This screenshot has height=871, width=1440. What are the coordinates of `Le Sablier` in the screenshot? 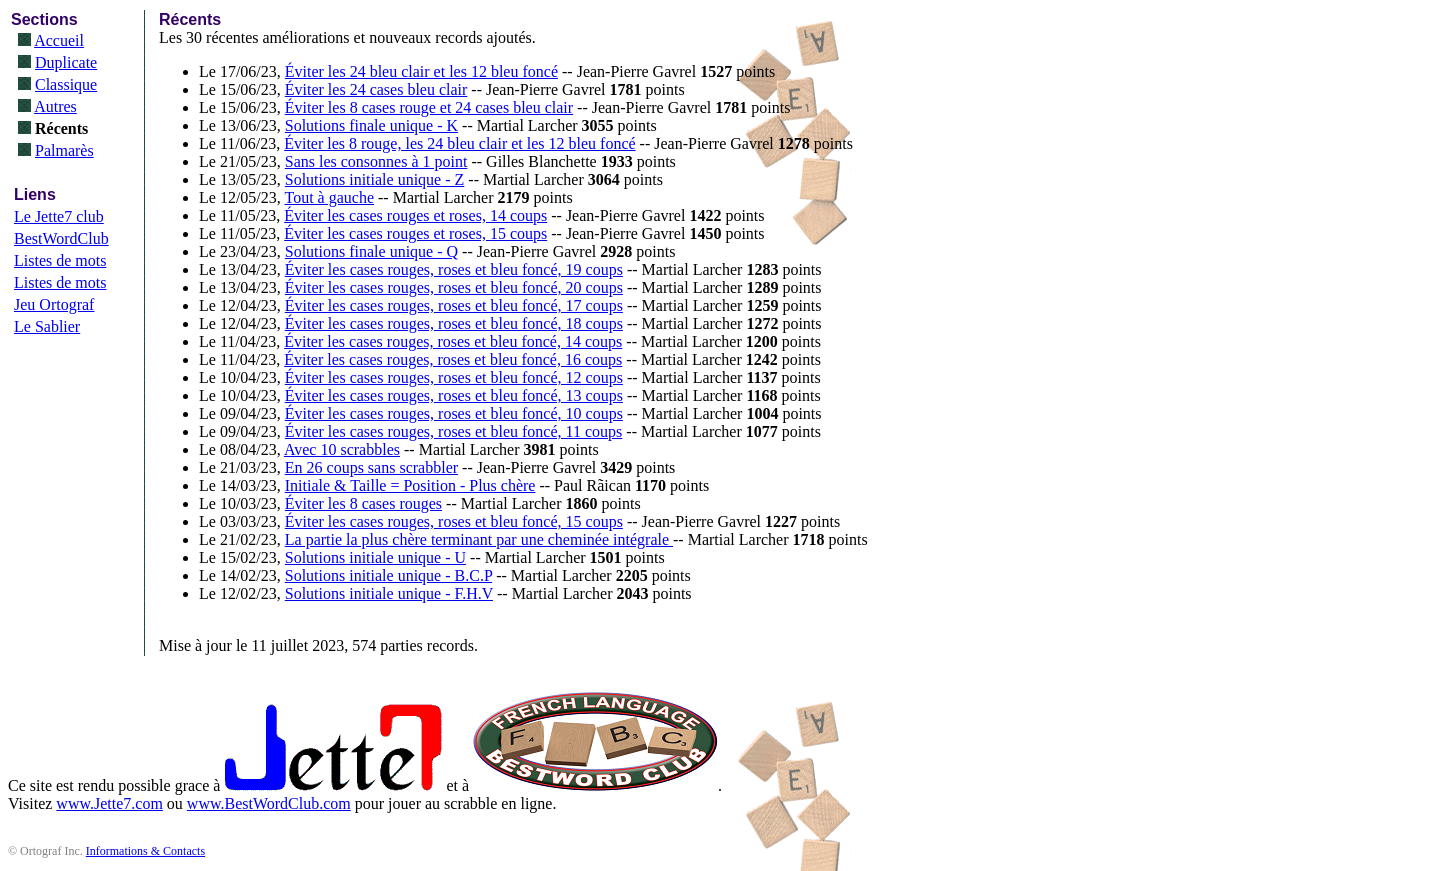 It's located at (47, 326).